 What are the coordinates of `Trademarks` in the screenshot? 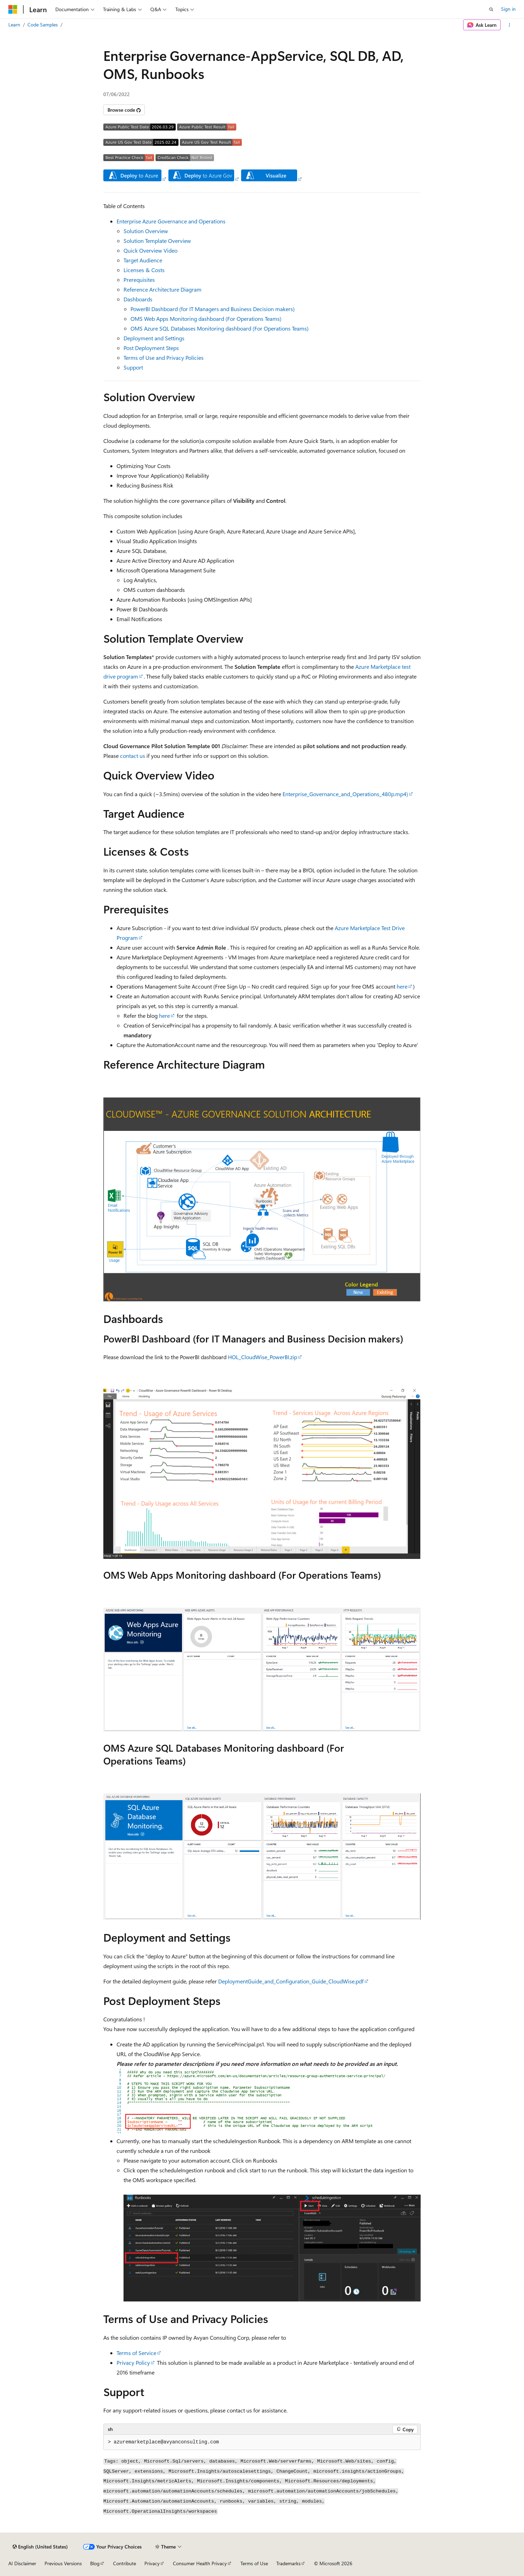 It's located at (288, 2563).